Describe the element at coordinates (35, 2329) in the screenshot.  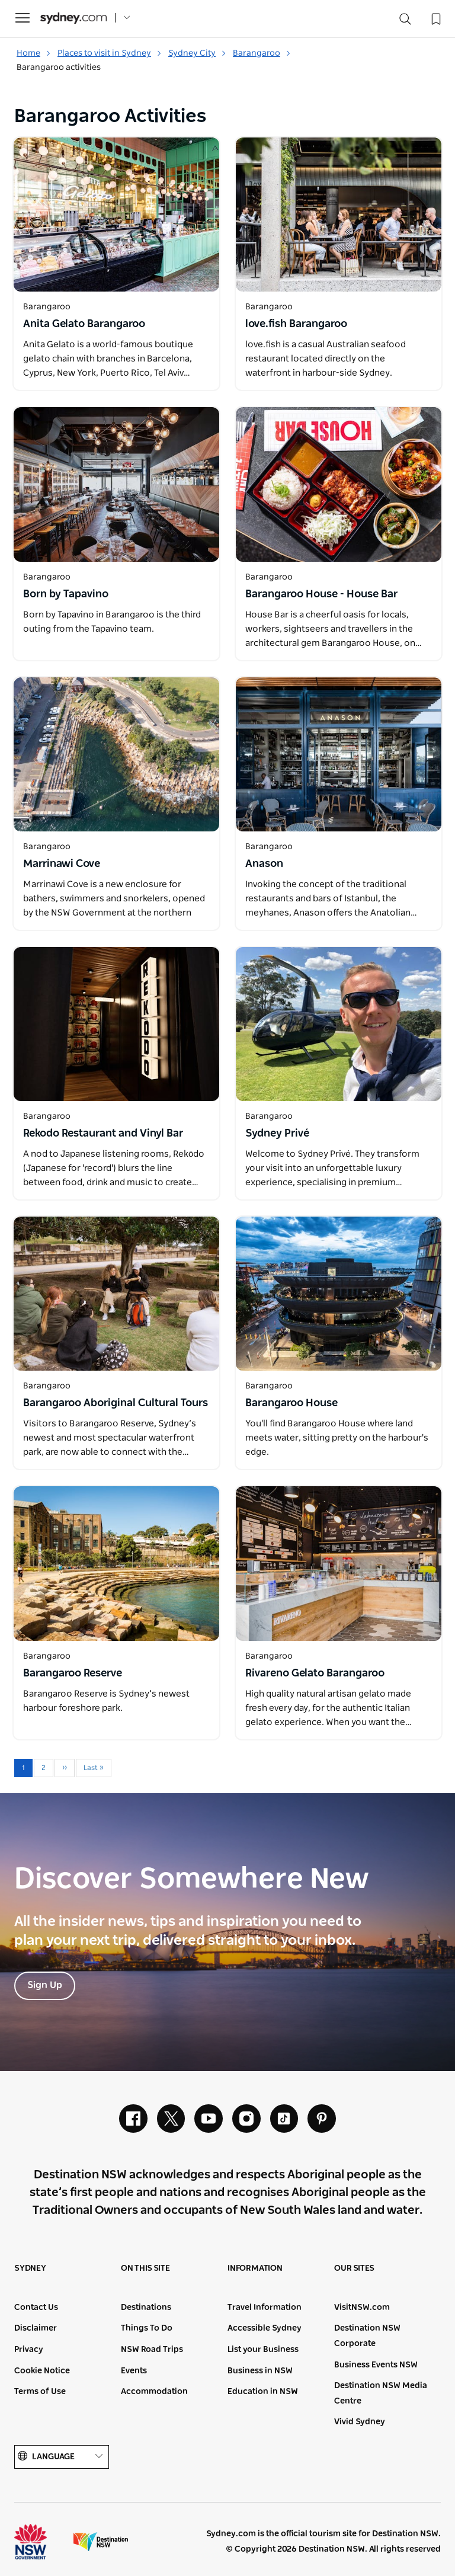
I see `Disclaimer` at that location.